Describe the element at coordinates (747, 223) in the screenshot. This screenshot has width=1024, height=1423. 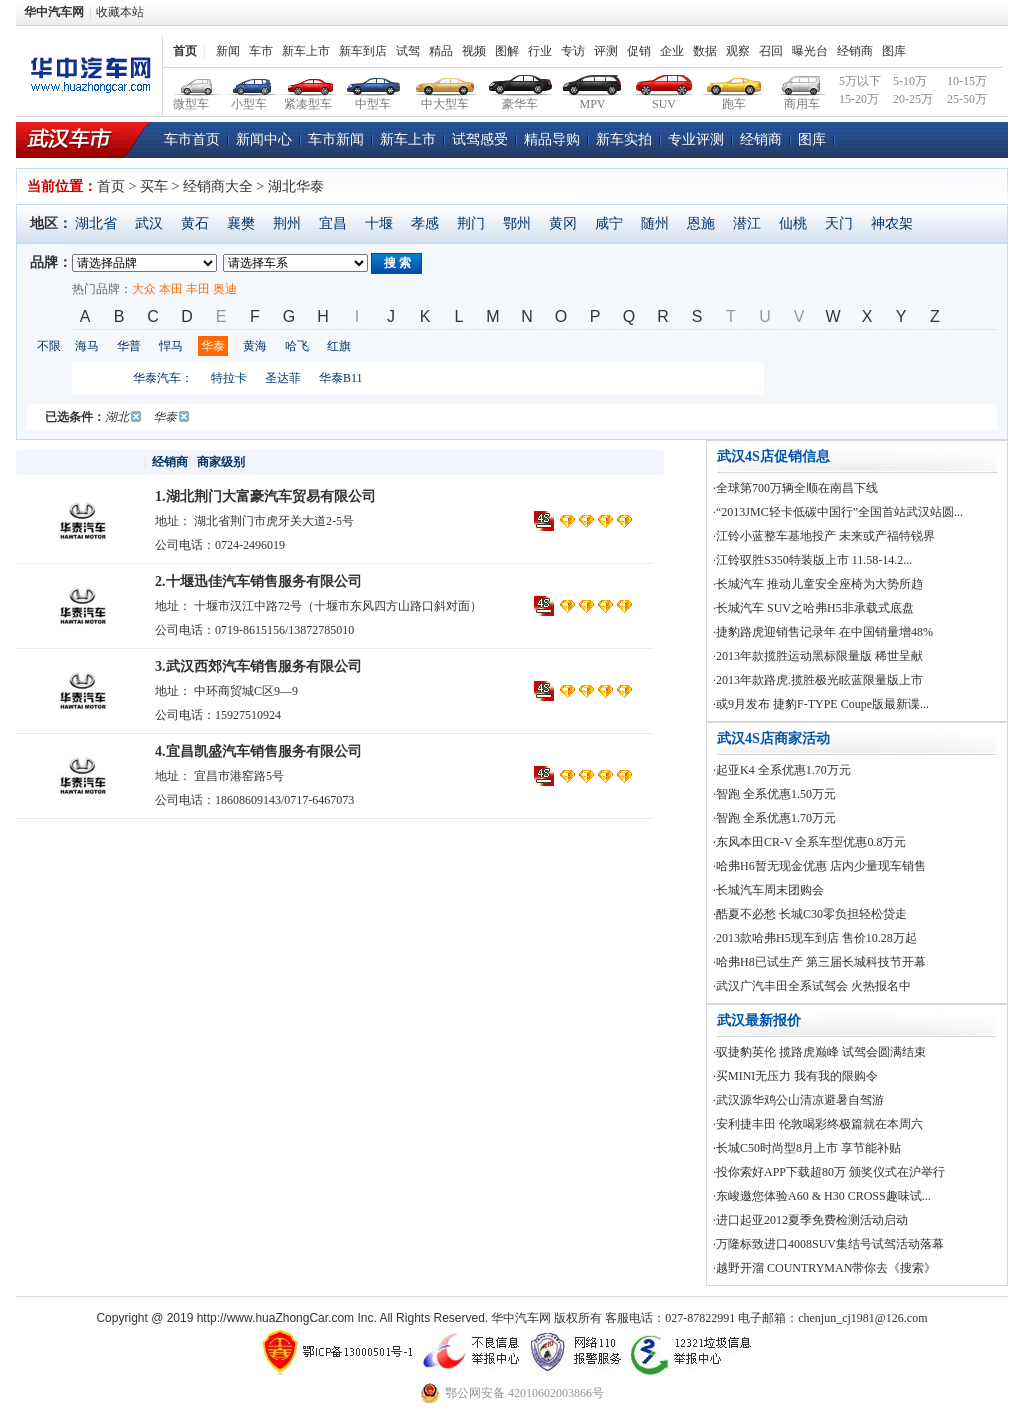
I see `潜江` at that location.